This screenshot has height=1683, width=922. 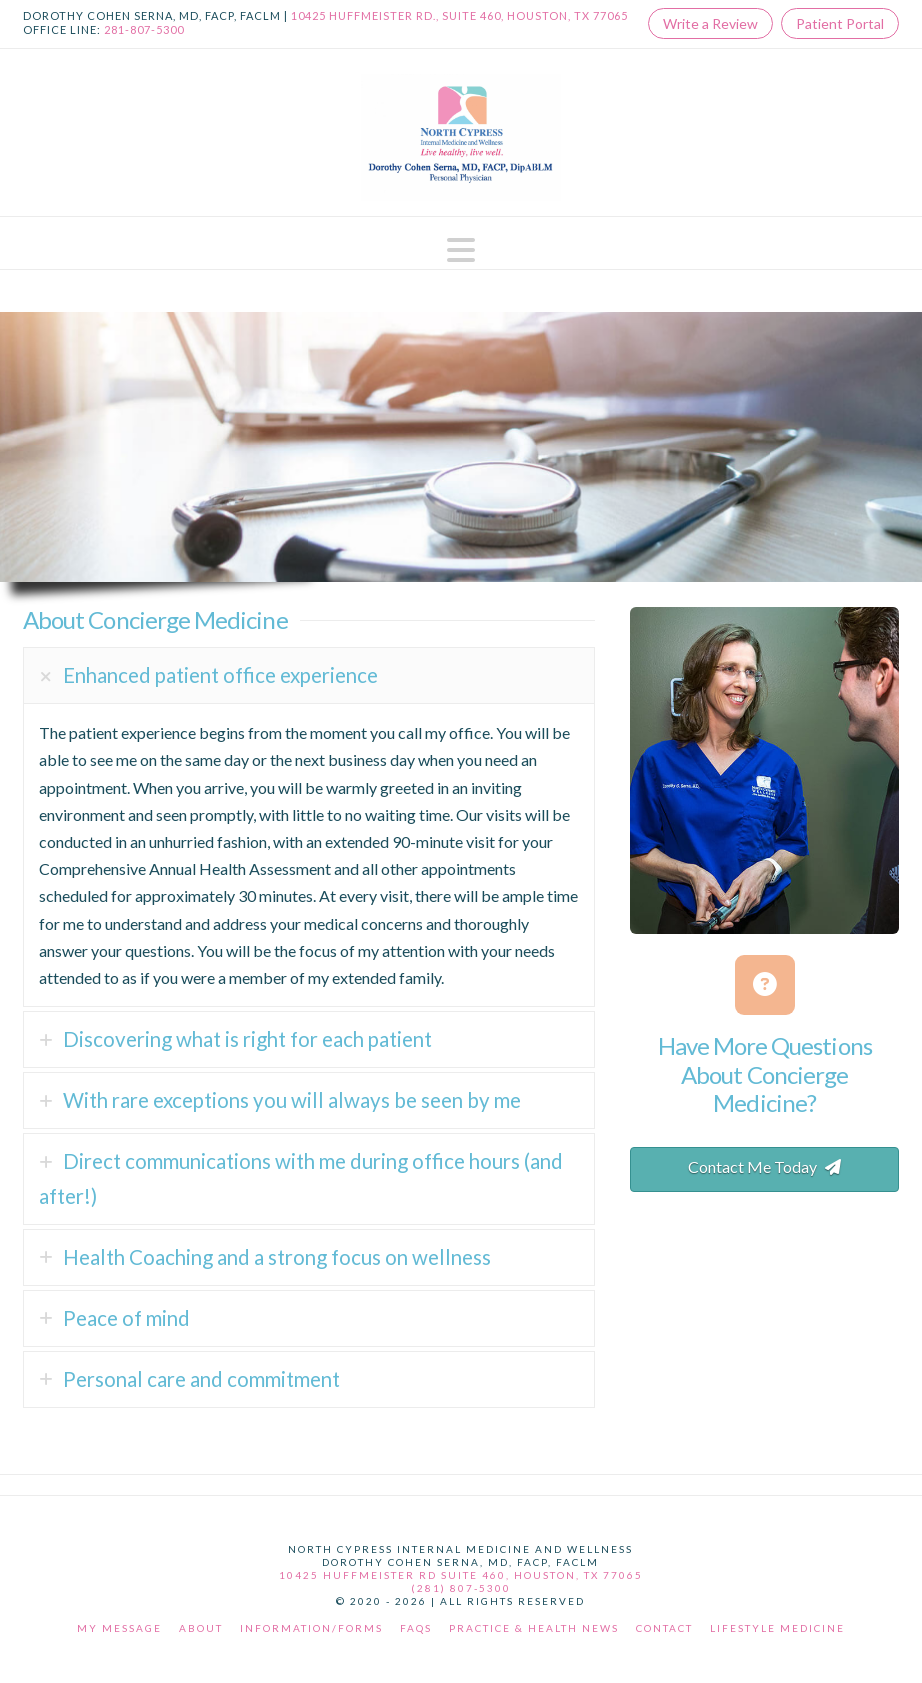 What do you see at coordinates (840, 23) in the screenshot?
I see `Patient Portal` at bounding box center [840, 23].